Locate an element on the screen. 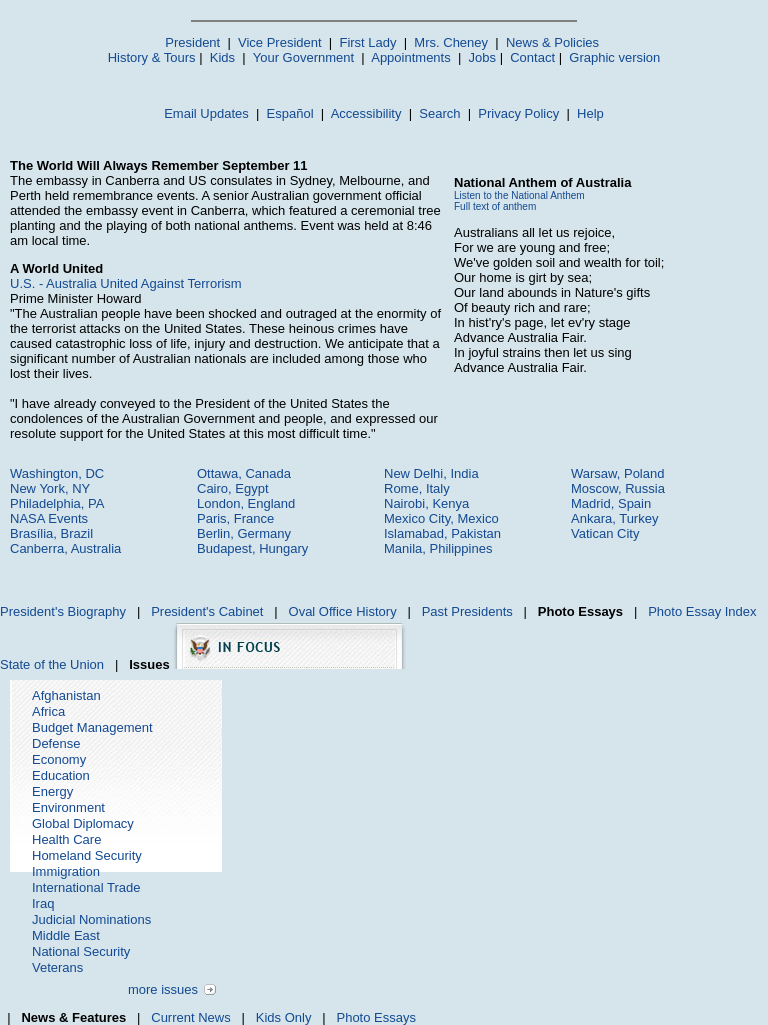 Image resolution: width=768 pixels, height=1025 pixels. Energy is located at coordinates (52, 791).